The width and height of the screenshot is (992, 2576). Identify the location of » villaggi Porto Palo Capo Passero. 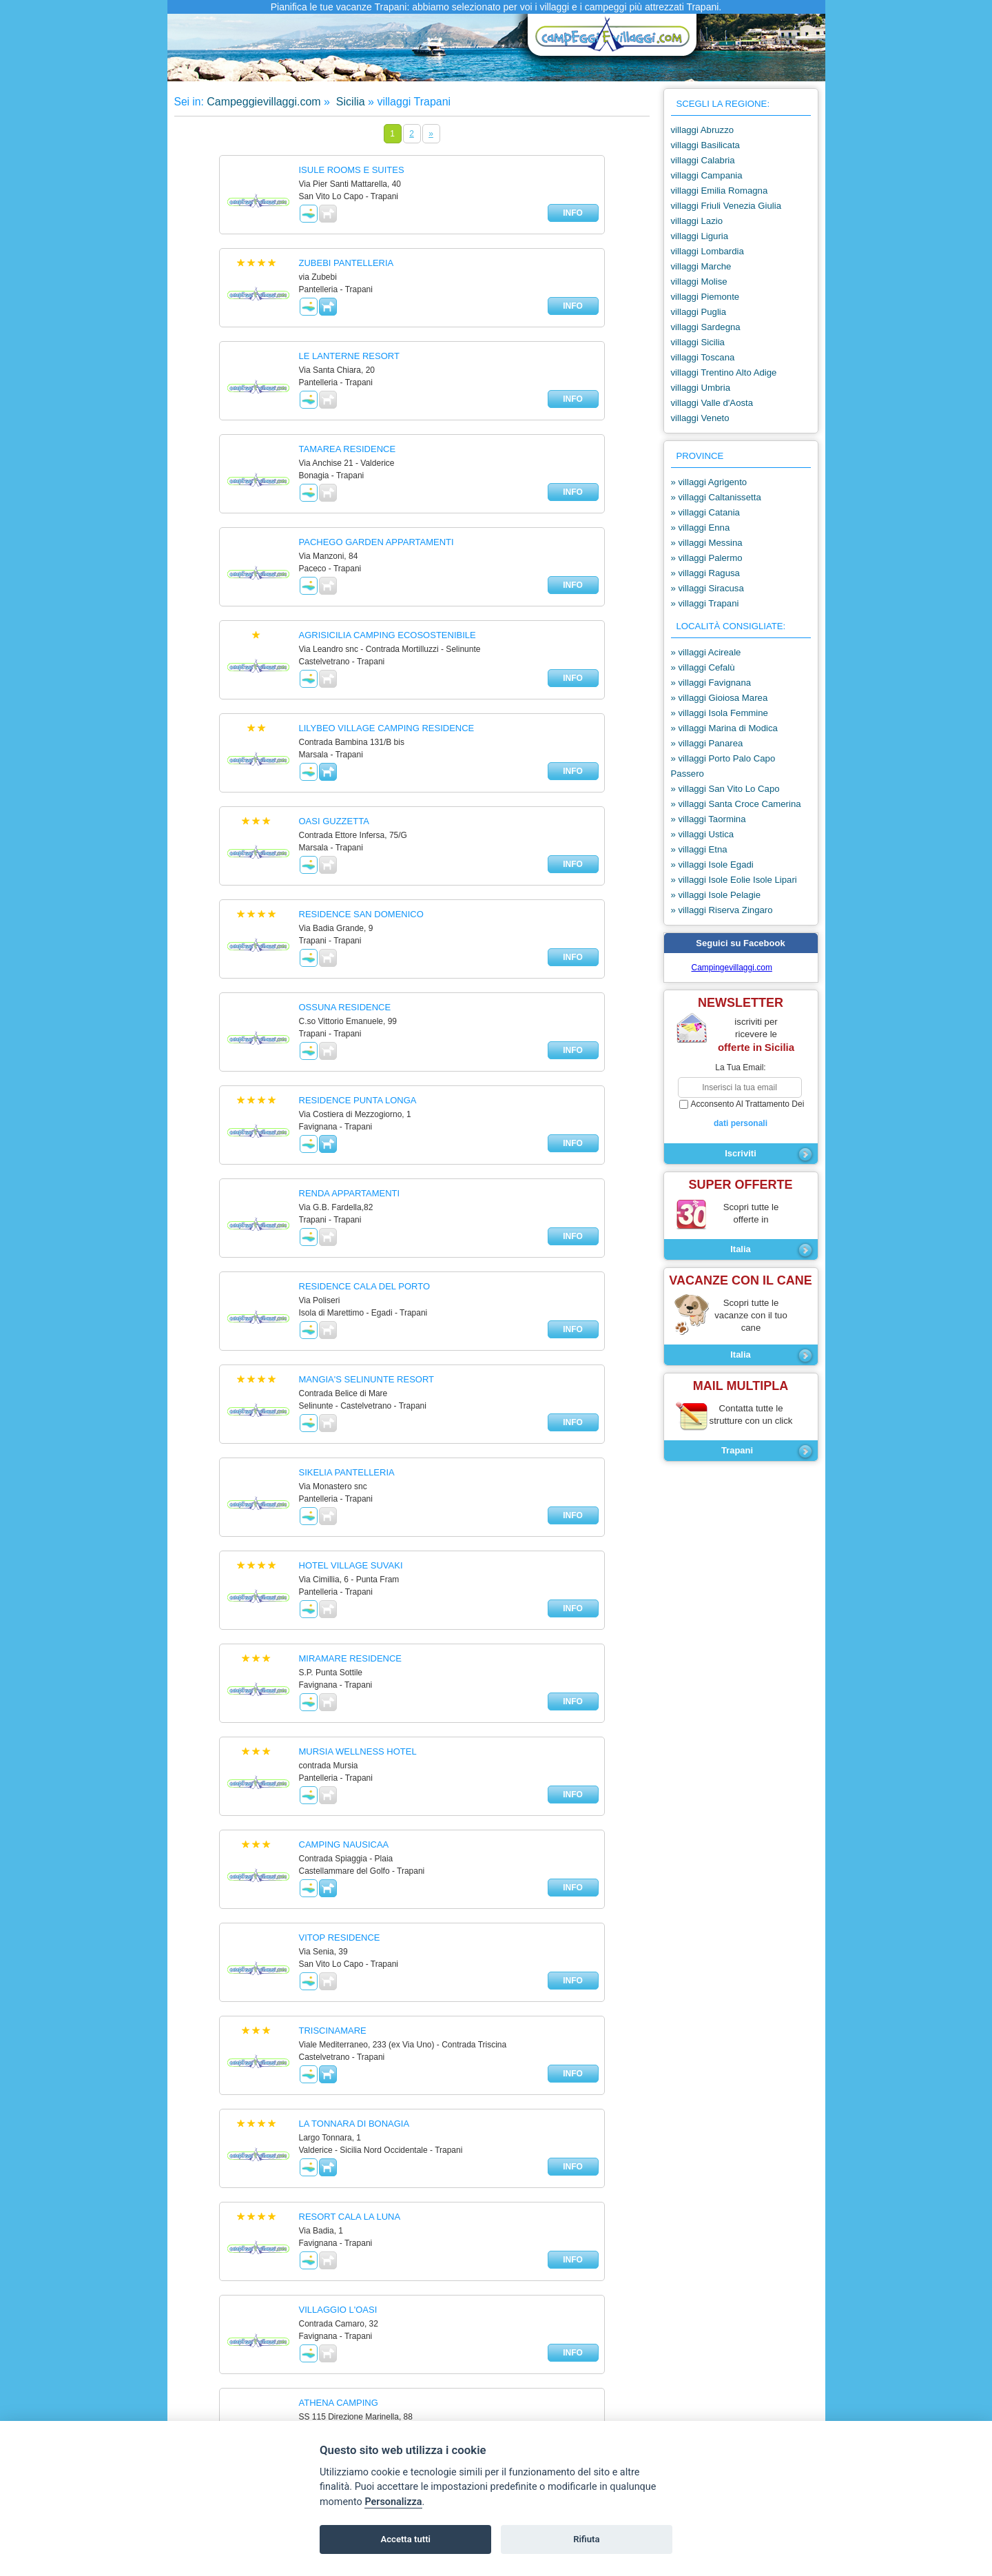
(723, 766).